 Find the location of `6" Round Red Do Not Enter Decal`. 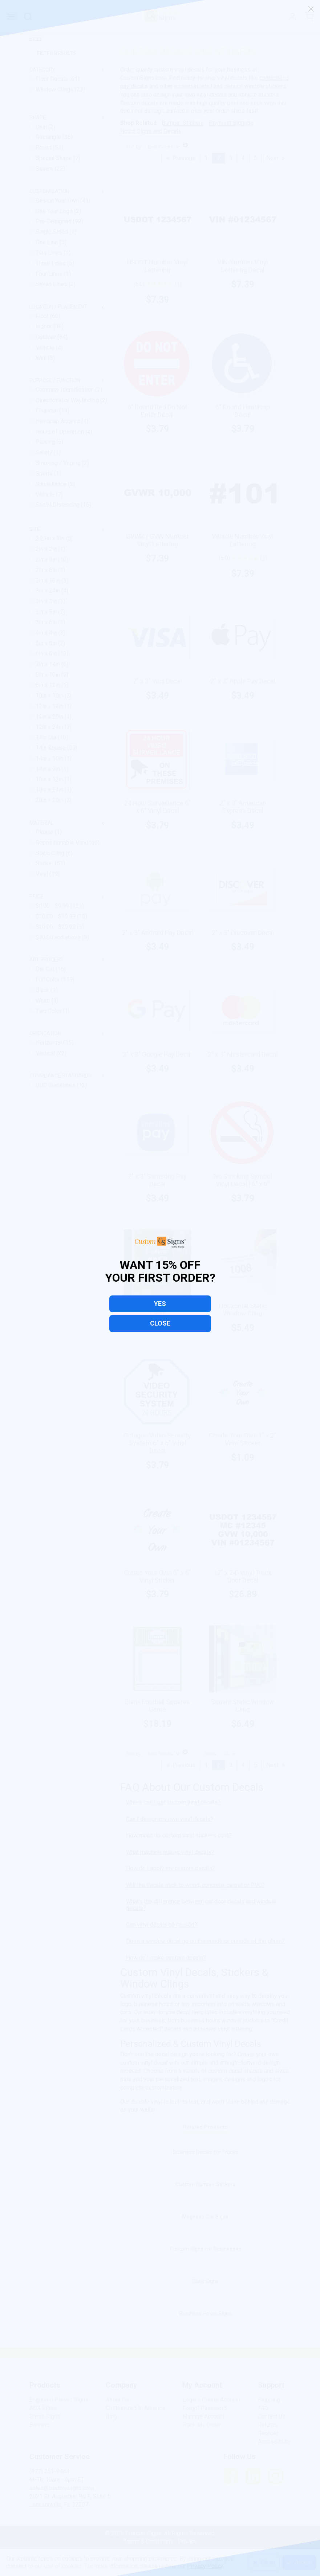

6" Round Red Do Not Enter Decal is located at coordinates (157, 411).